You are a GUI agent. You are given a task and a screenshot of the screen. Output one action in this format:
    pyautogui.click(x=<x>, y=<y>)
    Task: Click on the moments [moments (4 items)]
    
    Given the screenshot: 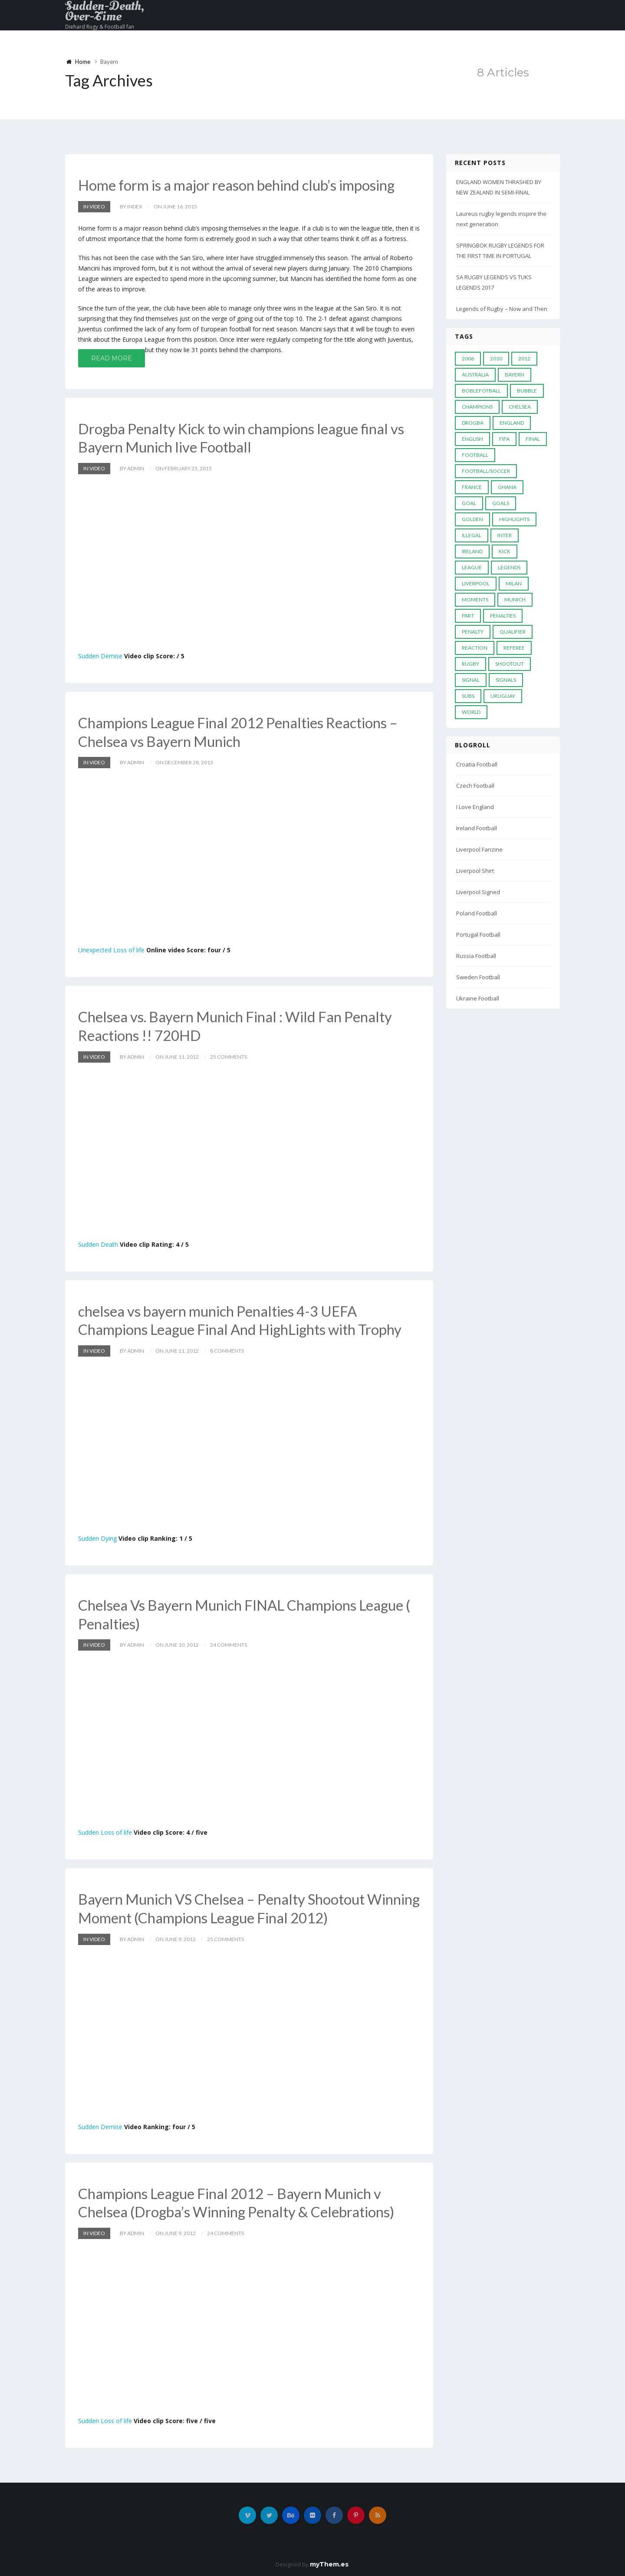 What is the action you would take?
    pyautogui.click(x=475, y=599)
    